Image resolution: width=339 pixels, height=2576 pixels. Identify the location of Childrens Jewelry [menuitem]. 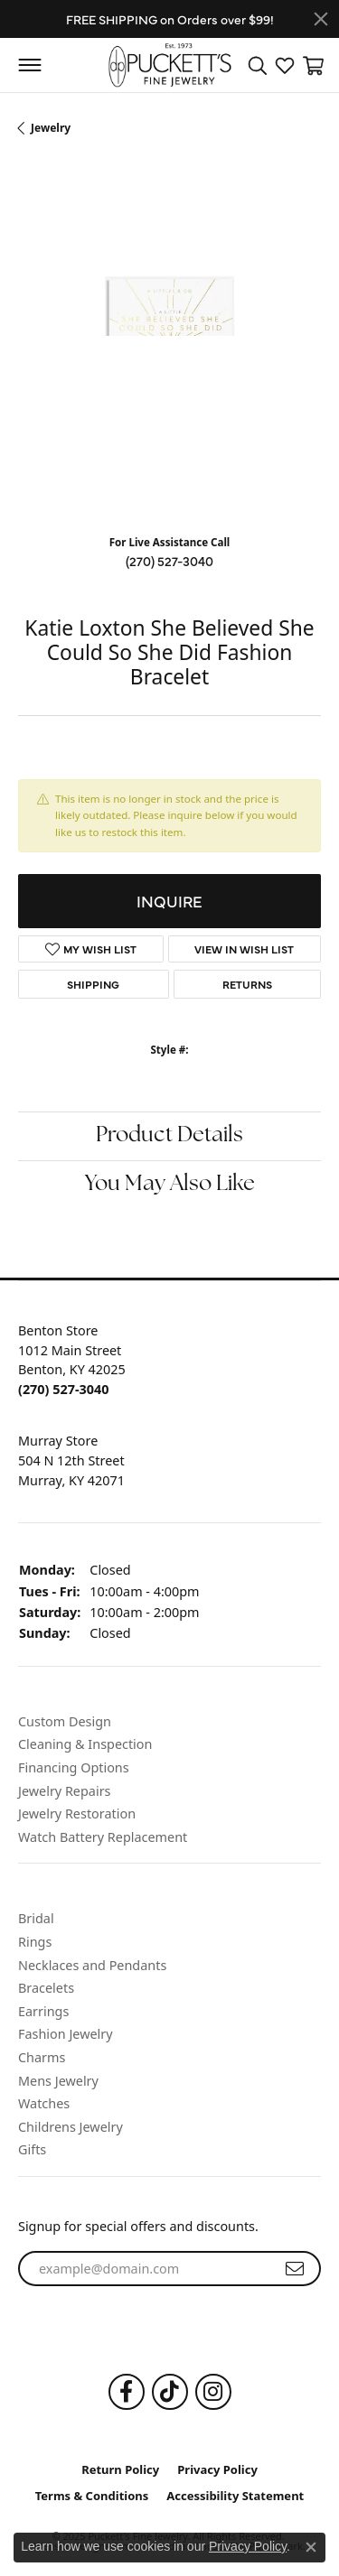
(70, 2127).